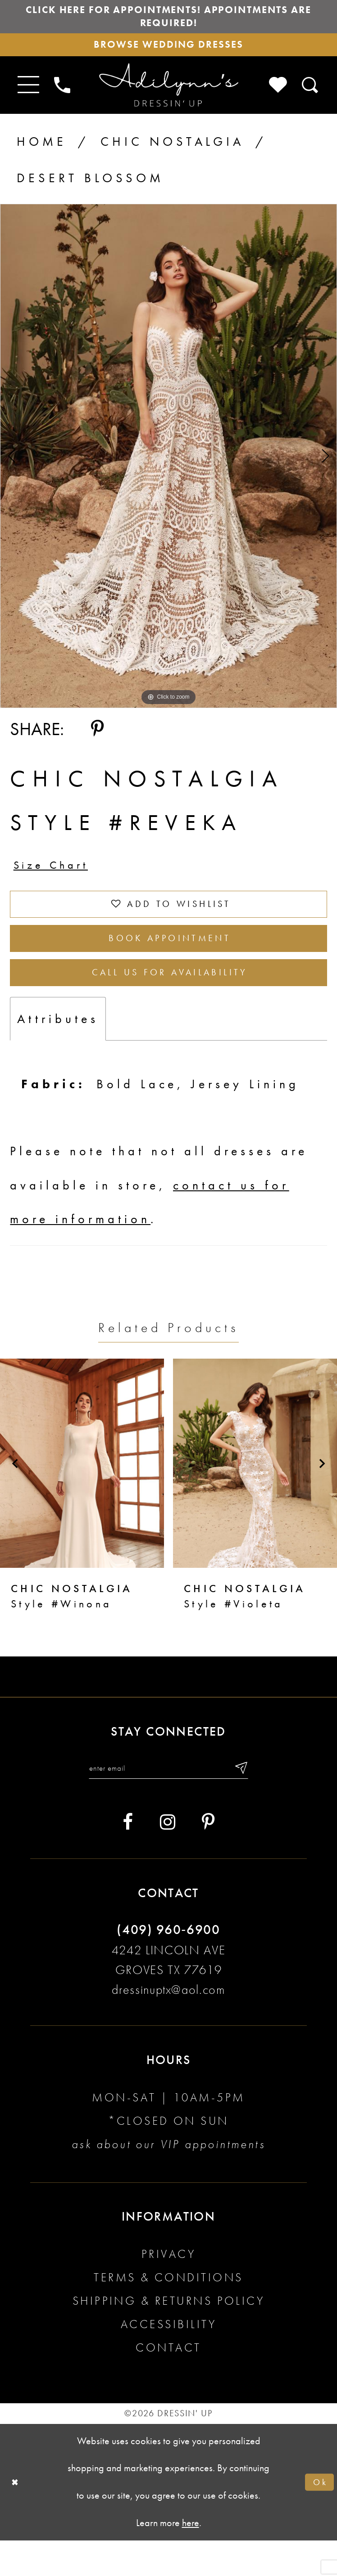 The image size is (337, 2576). I want to click on [presentation], so click(82, 1495).